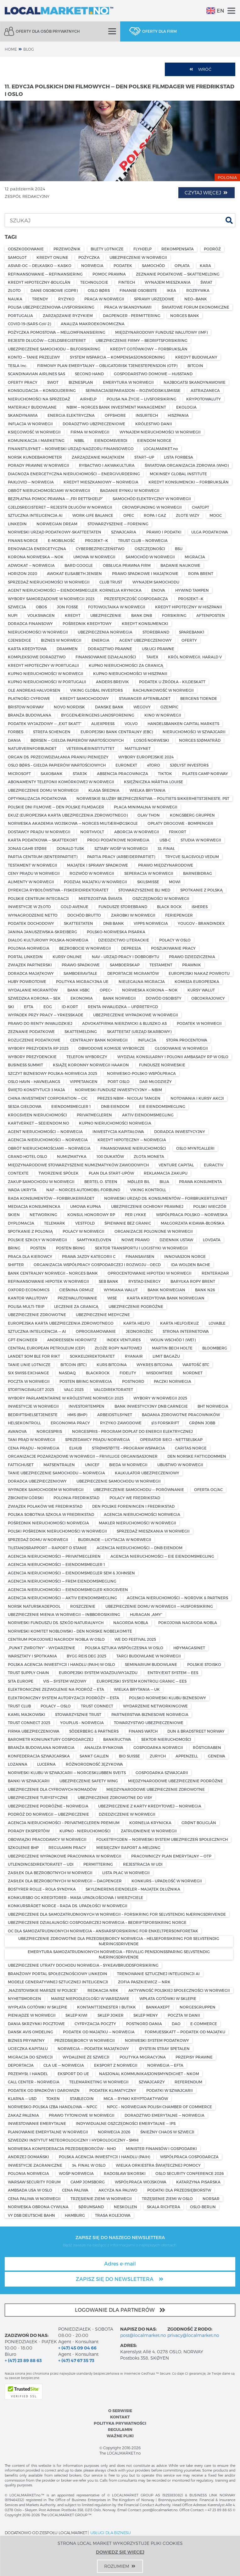 The height and width of the screenshot is (2576, 240). What do you see at coordinates (89, 432) in the screenshot?
I see `FIRMA W NORWEGII` at bounding box center [89, 432].